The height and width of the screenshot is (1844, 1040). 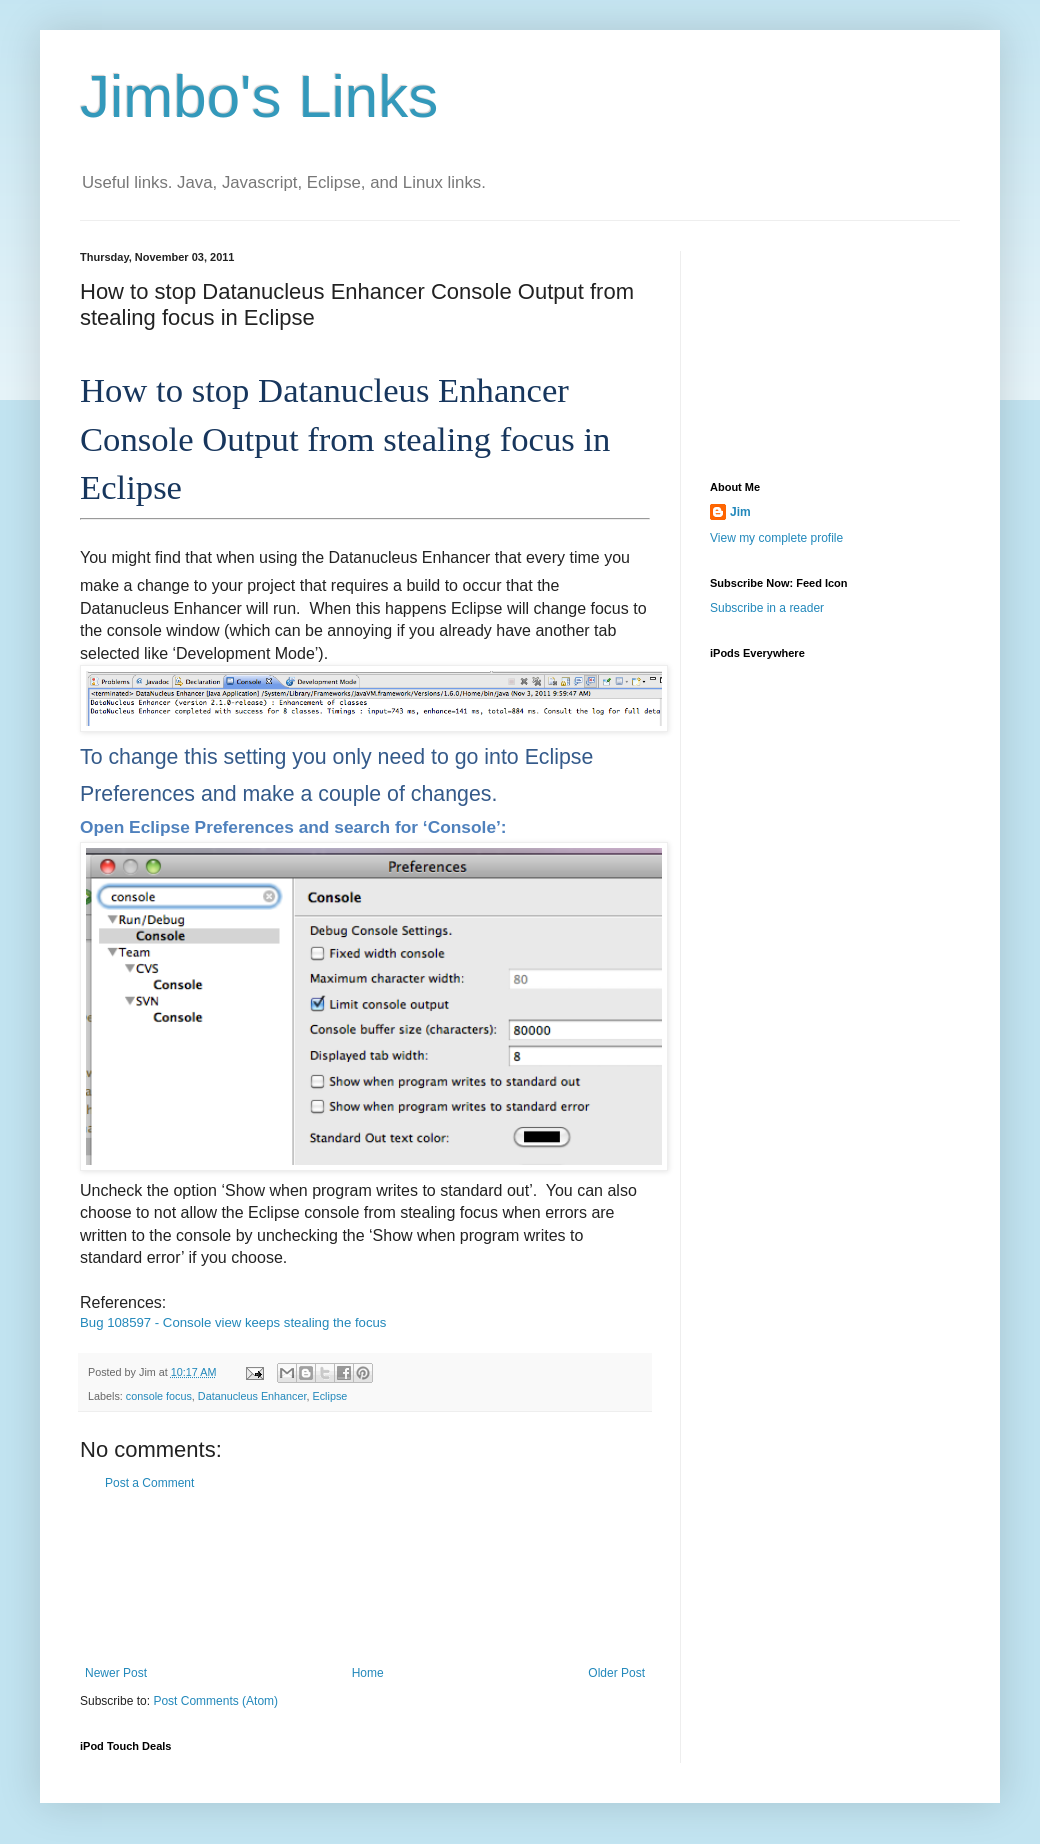 I want to click on Subscribe in a reader, so click(x=767, y=608).